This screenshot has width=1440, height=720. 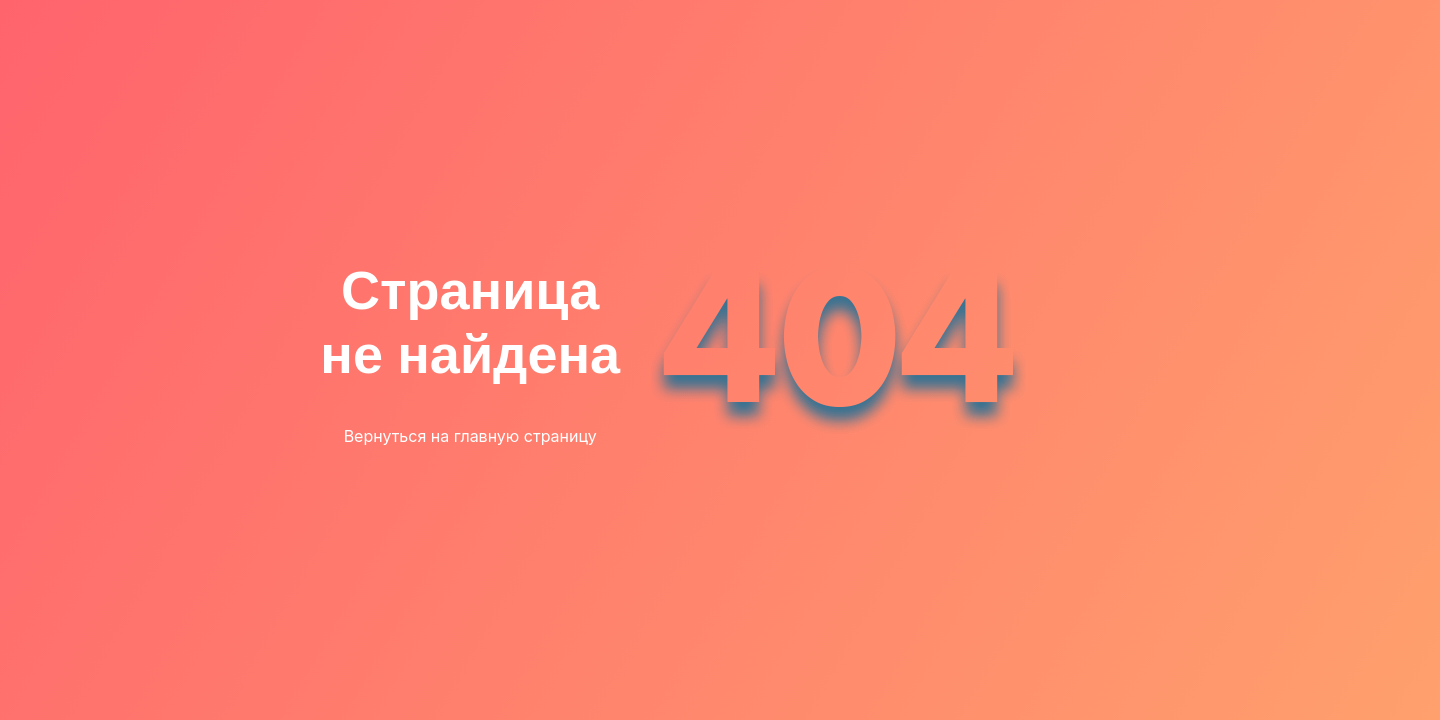 What do you see at coordinates (470, 436) in the screenshot?
I see `Вернуться на главную страницу` at bounding box center [470, 436].